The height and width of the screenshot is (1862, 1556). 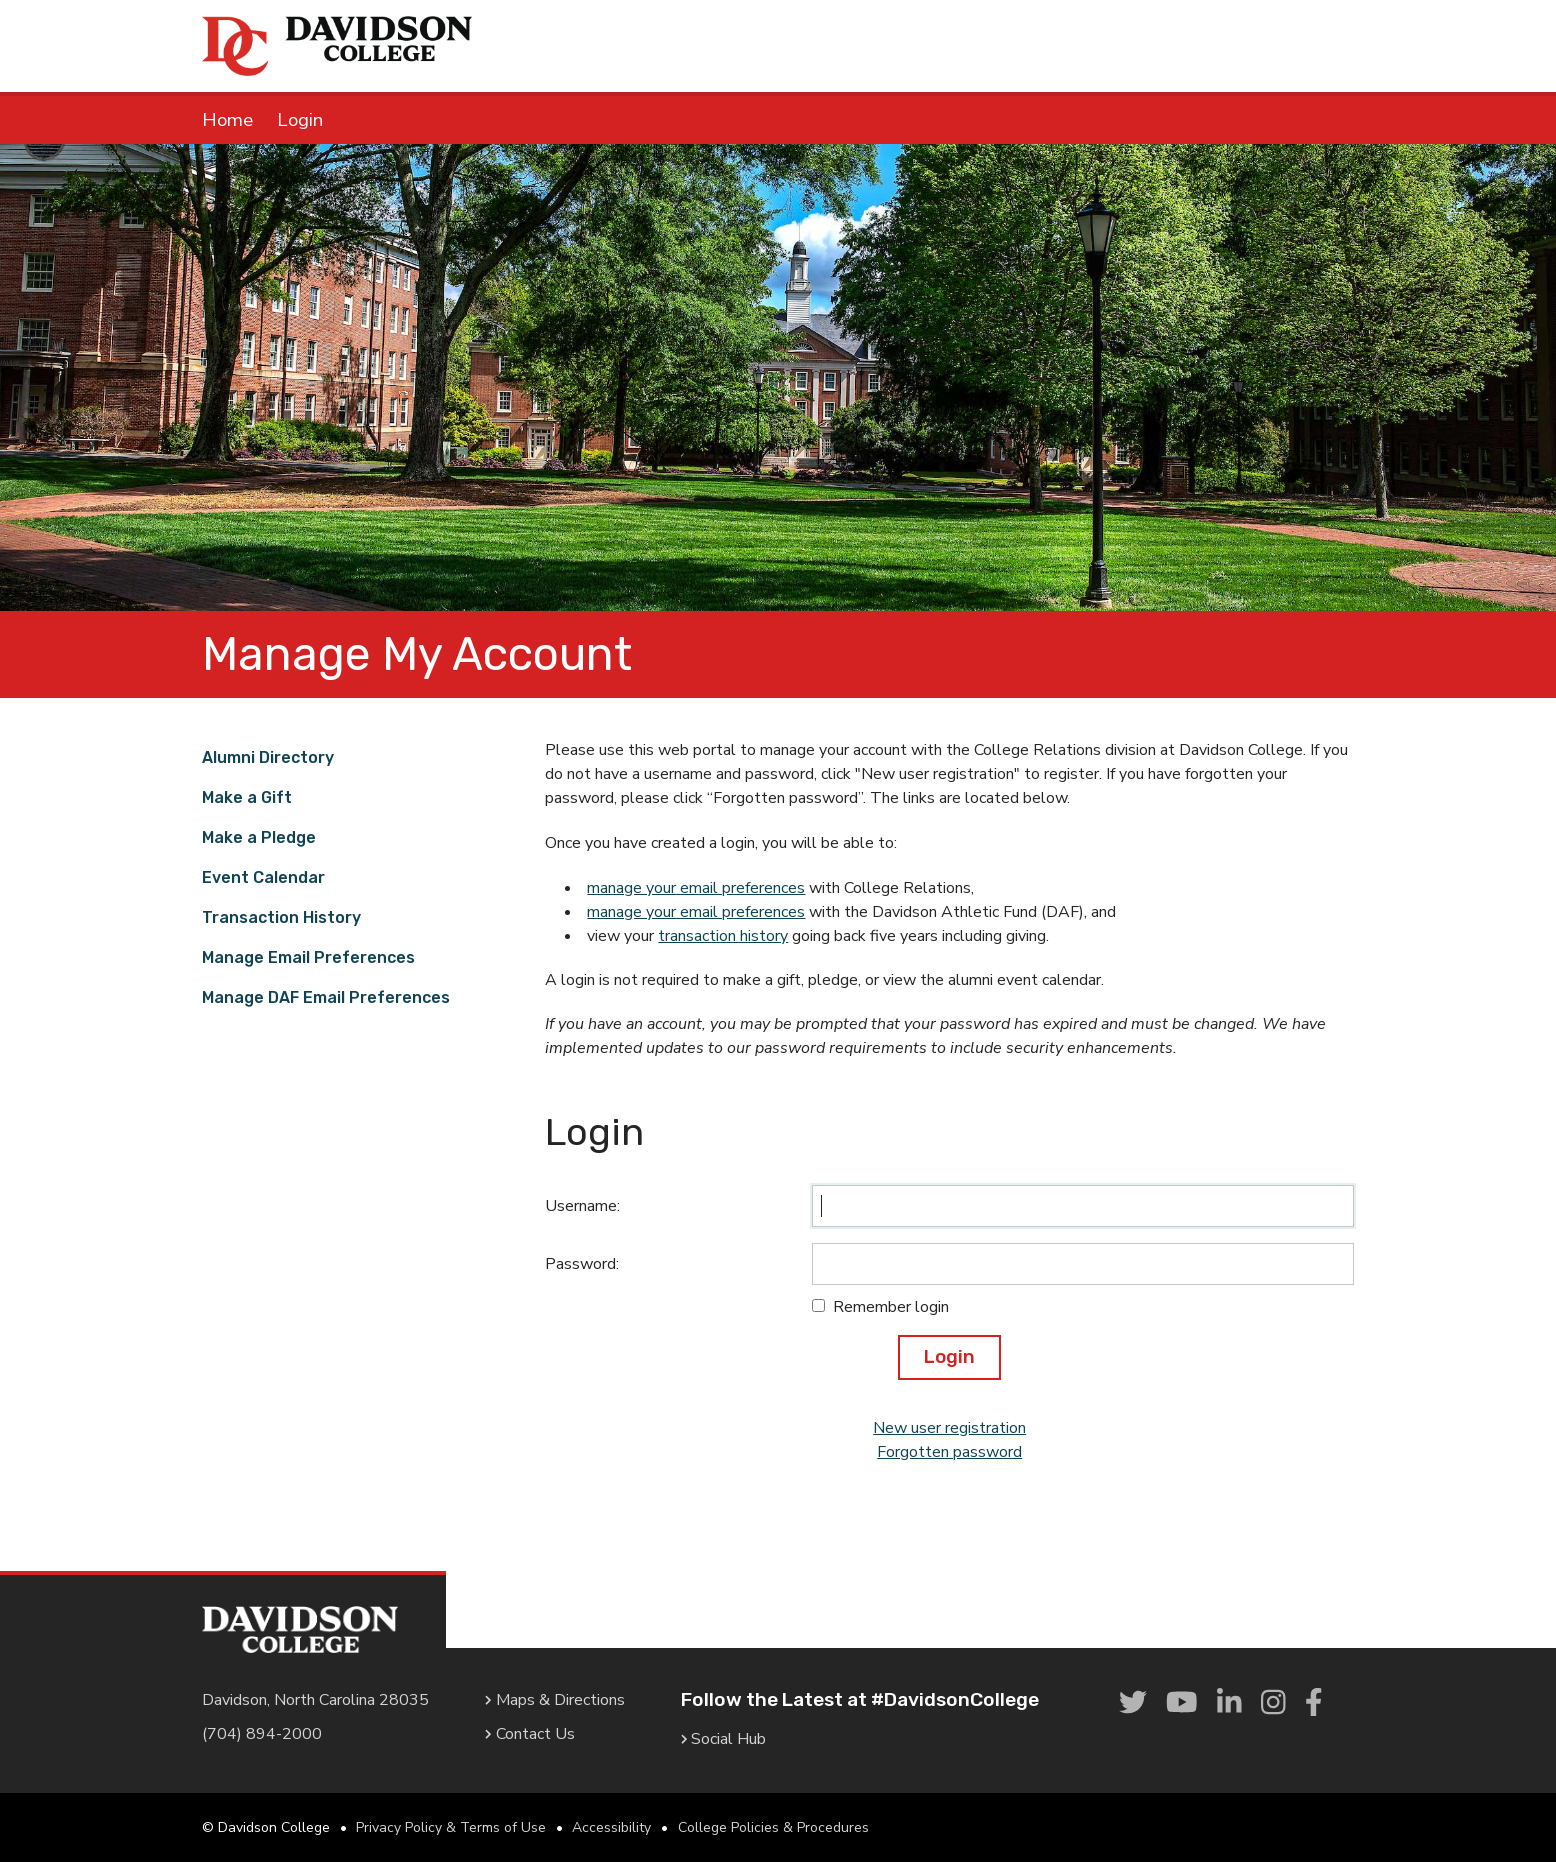 I want to click on transaction history, so click(x=723, y=936).